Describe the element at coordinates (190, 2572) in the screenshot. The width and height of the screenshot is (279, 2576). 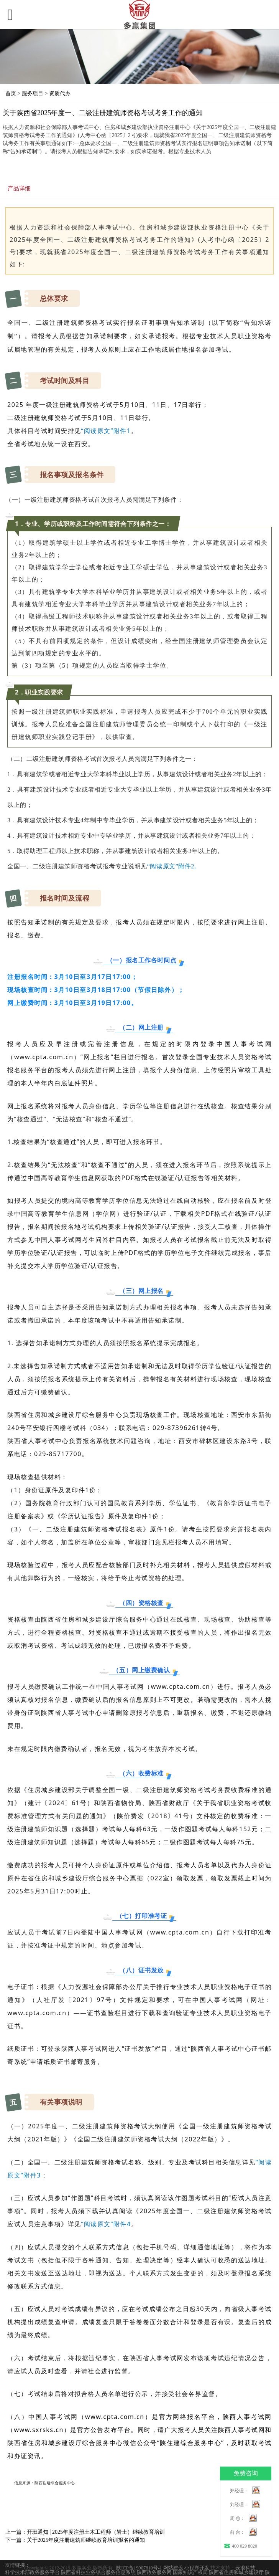
I see `国家知识产权局` at that location.